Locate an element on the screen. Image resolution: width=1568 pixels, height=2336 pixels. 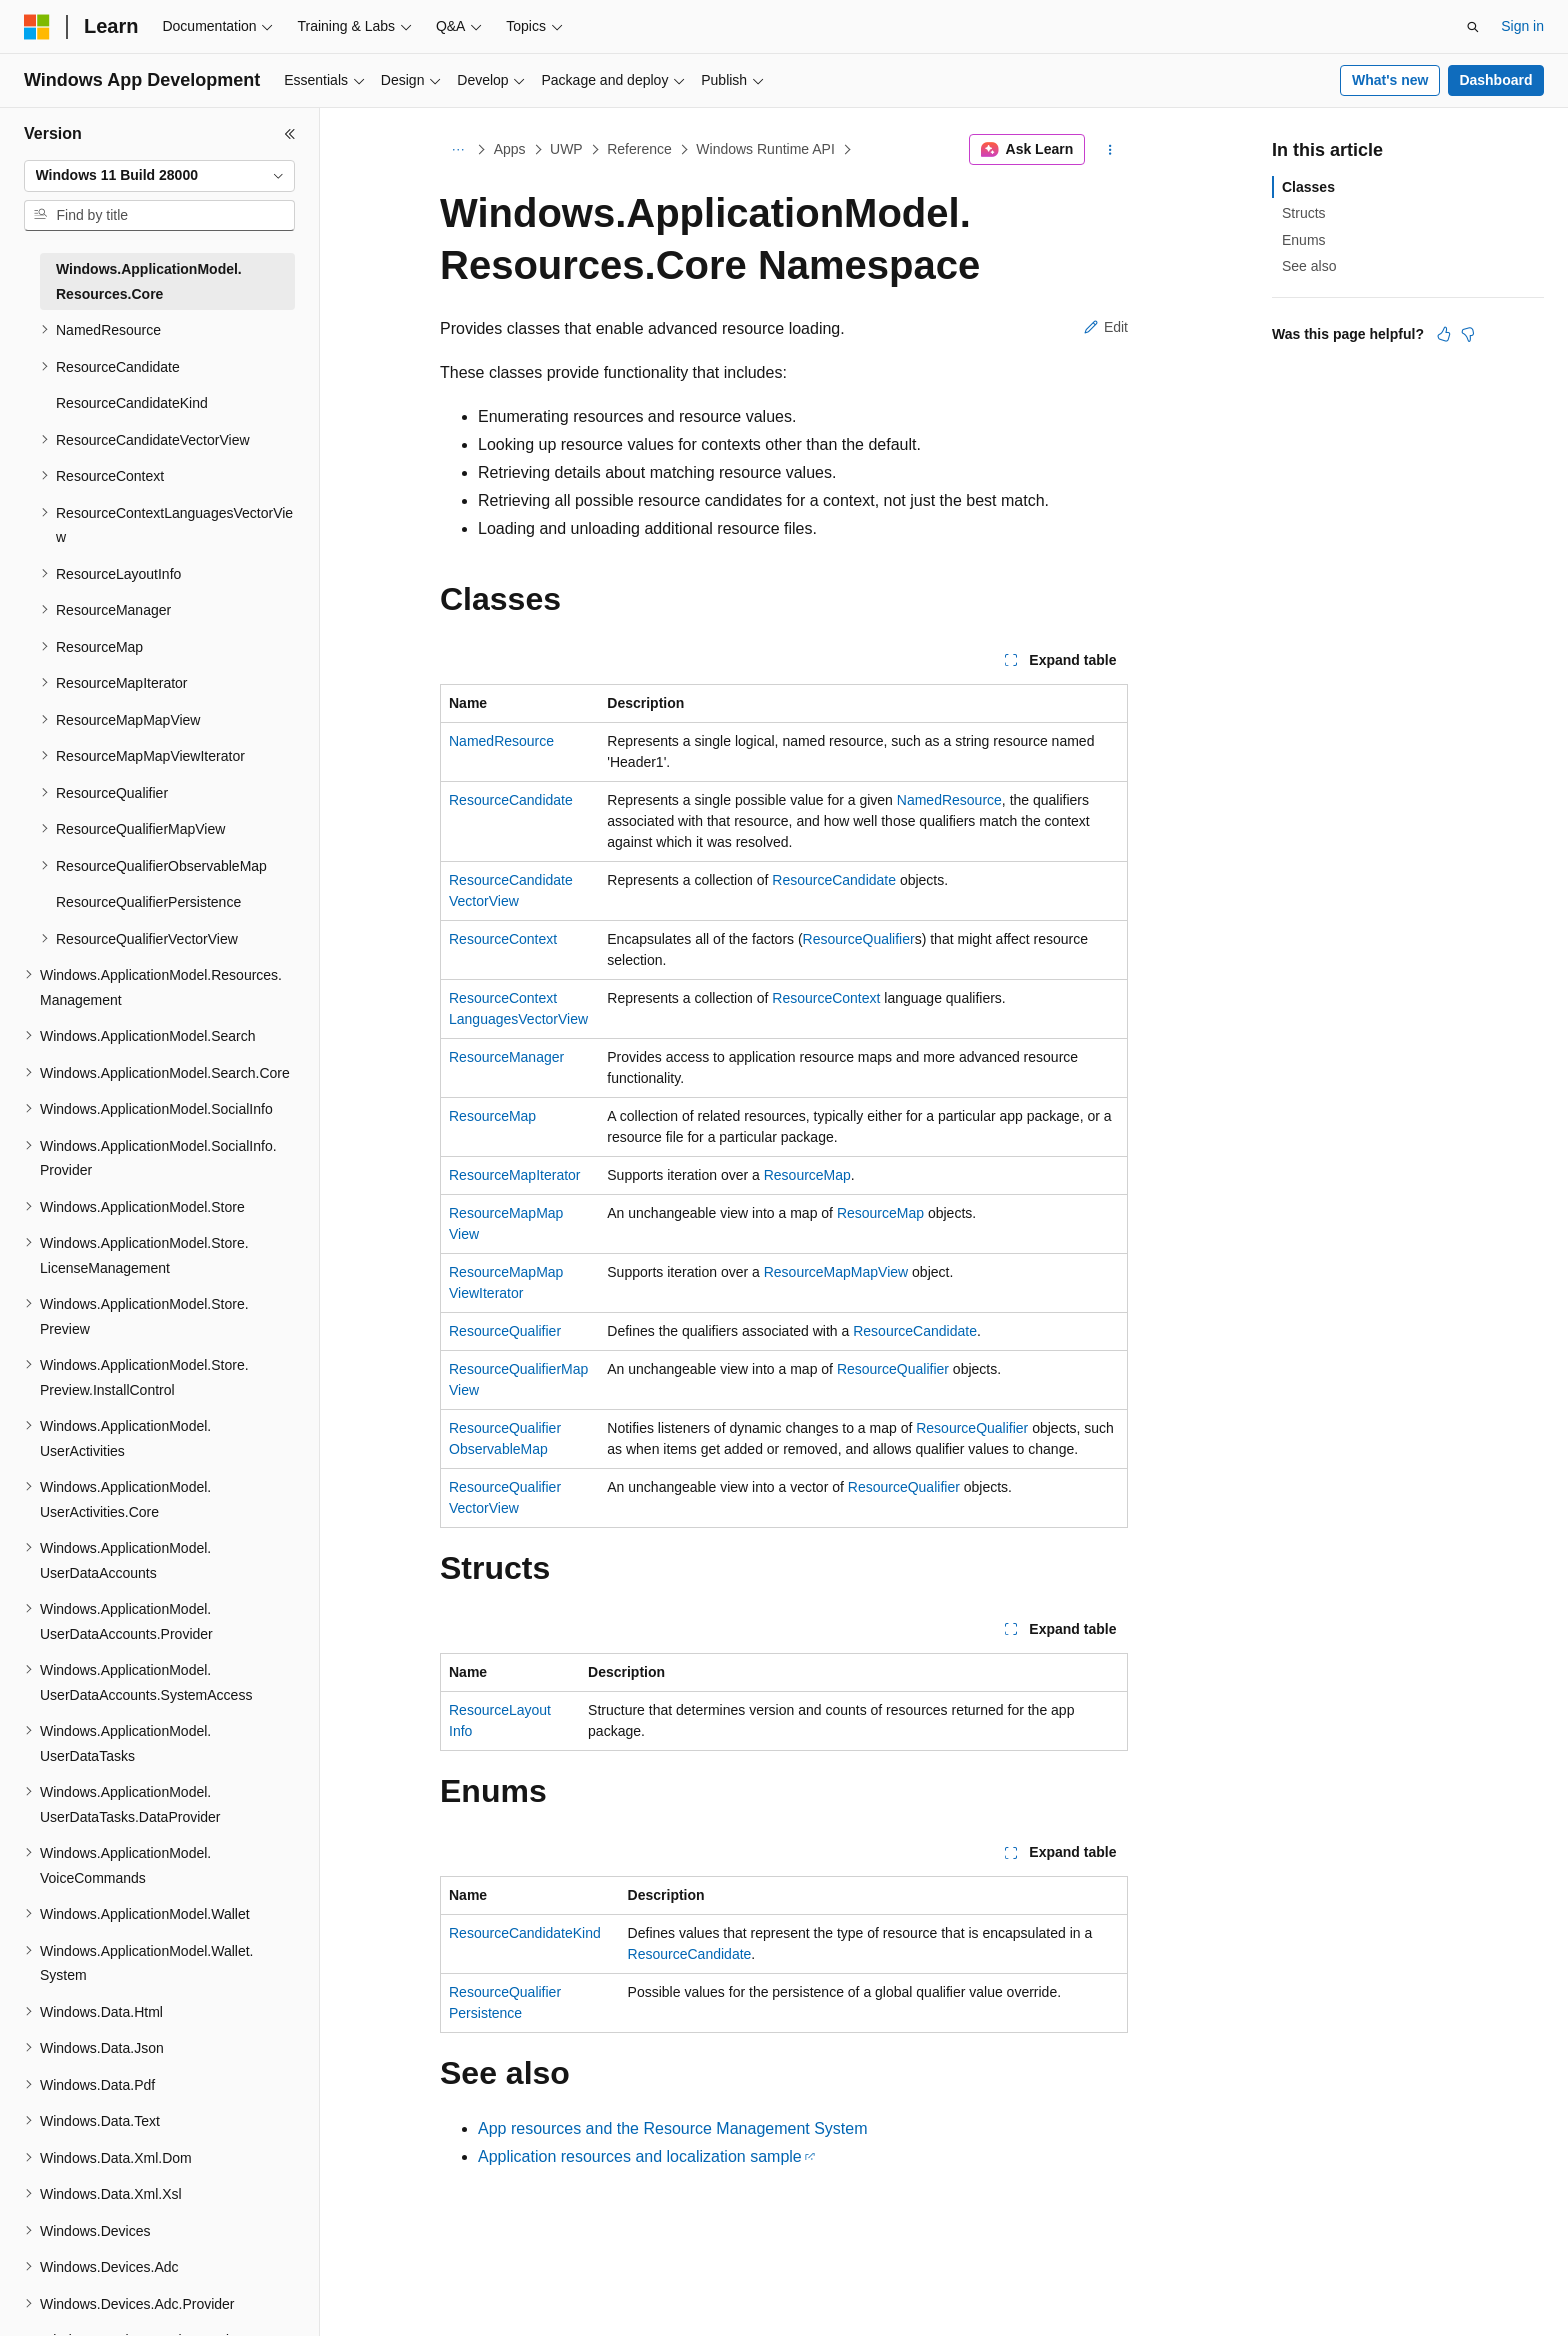
ResourceCandidate is located at coordinates (511, 800).